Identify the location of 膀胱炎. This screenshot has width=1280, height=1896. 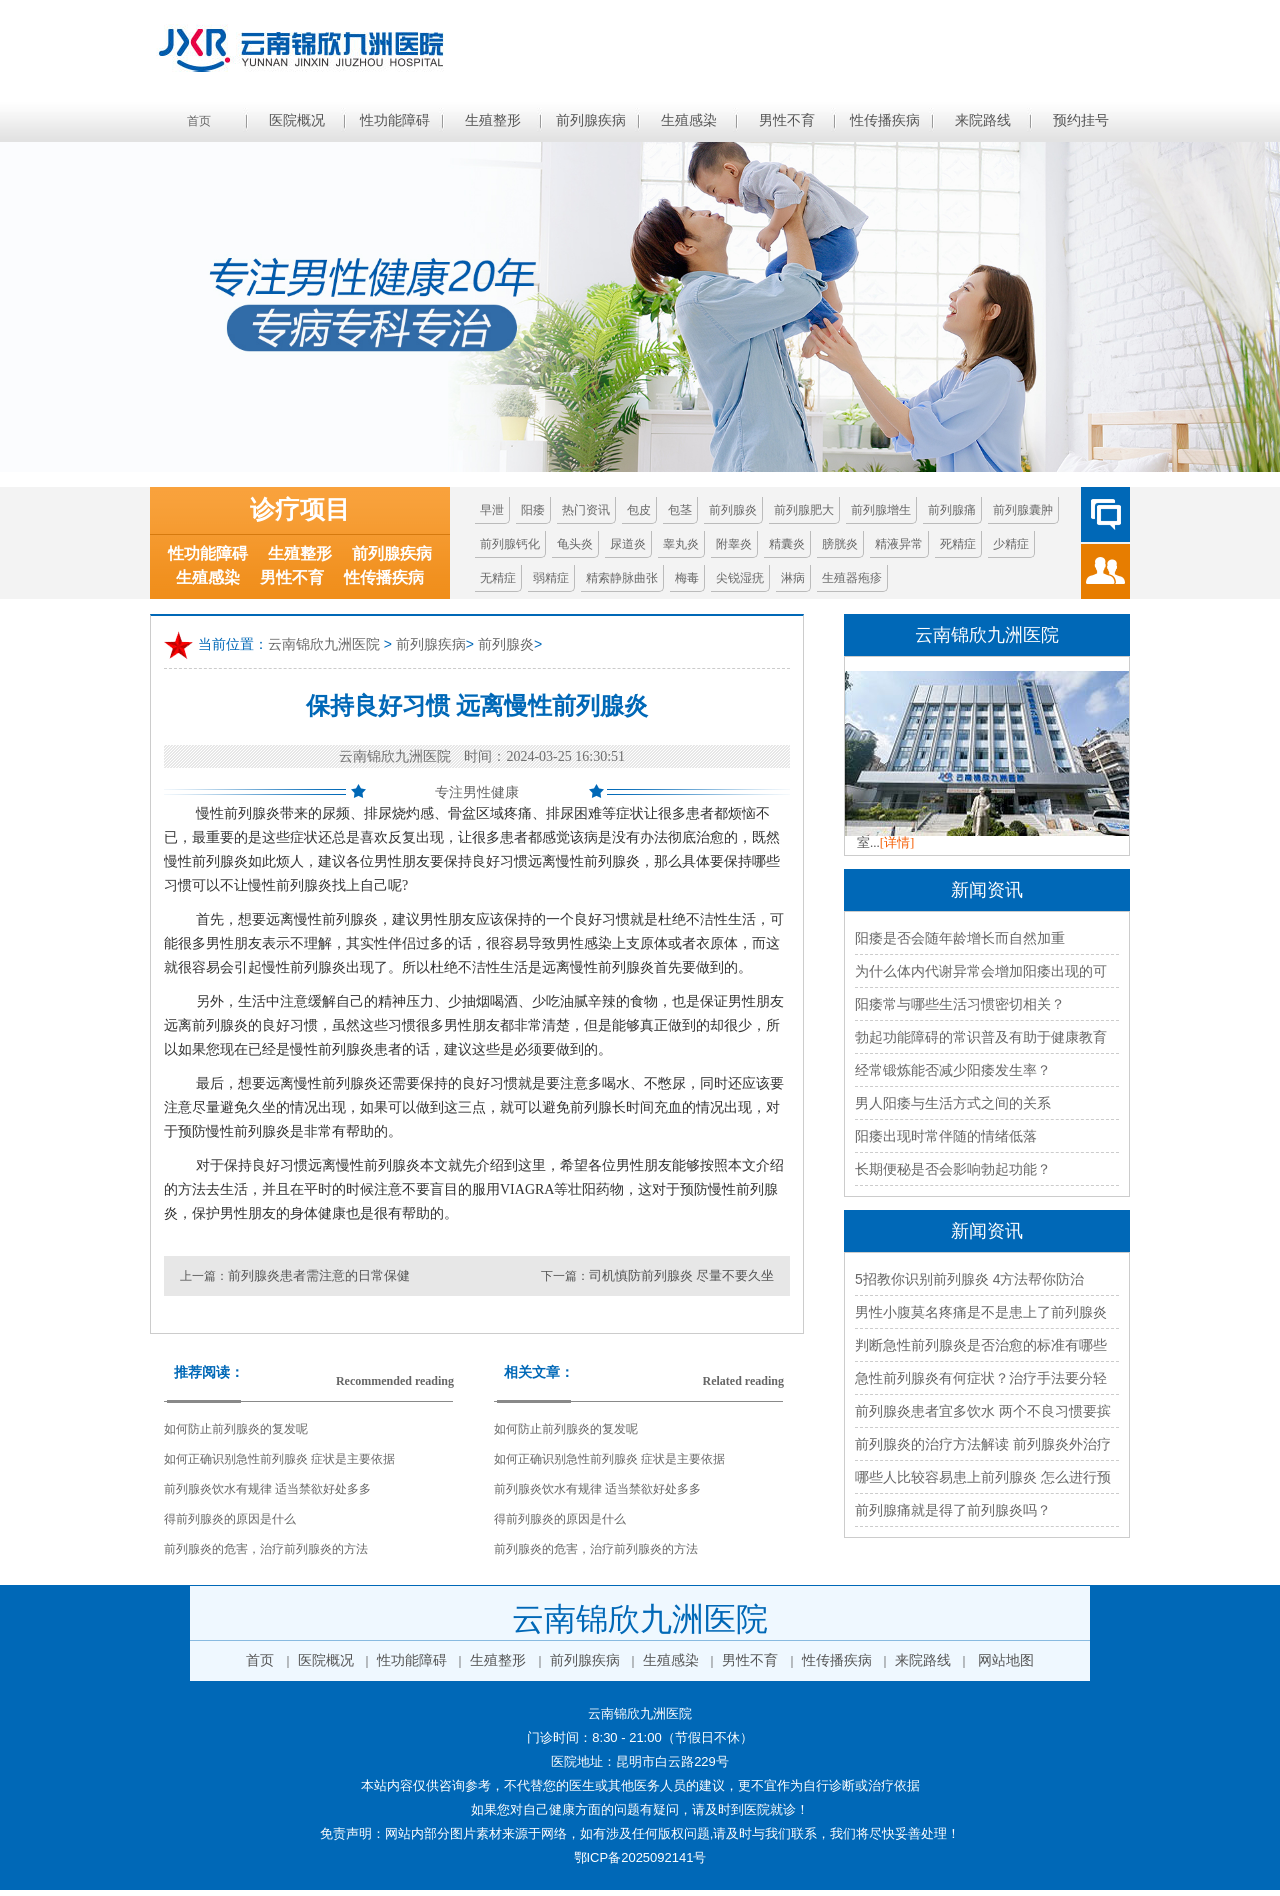
(840, 544).